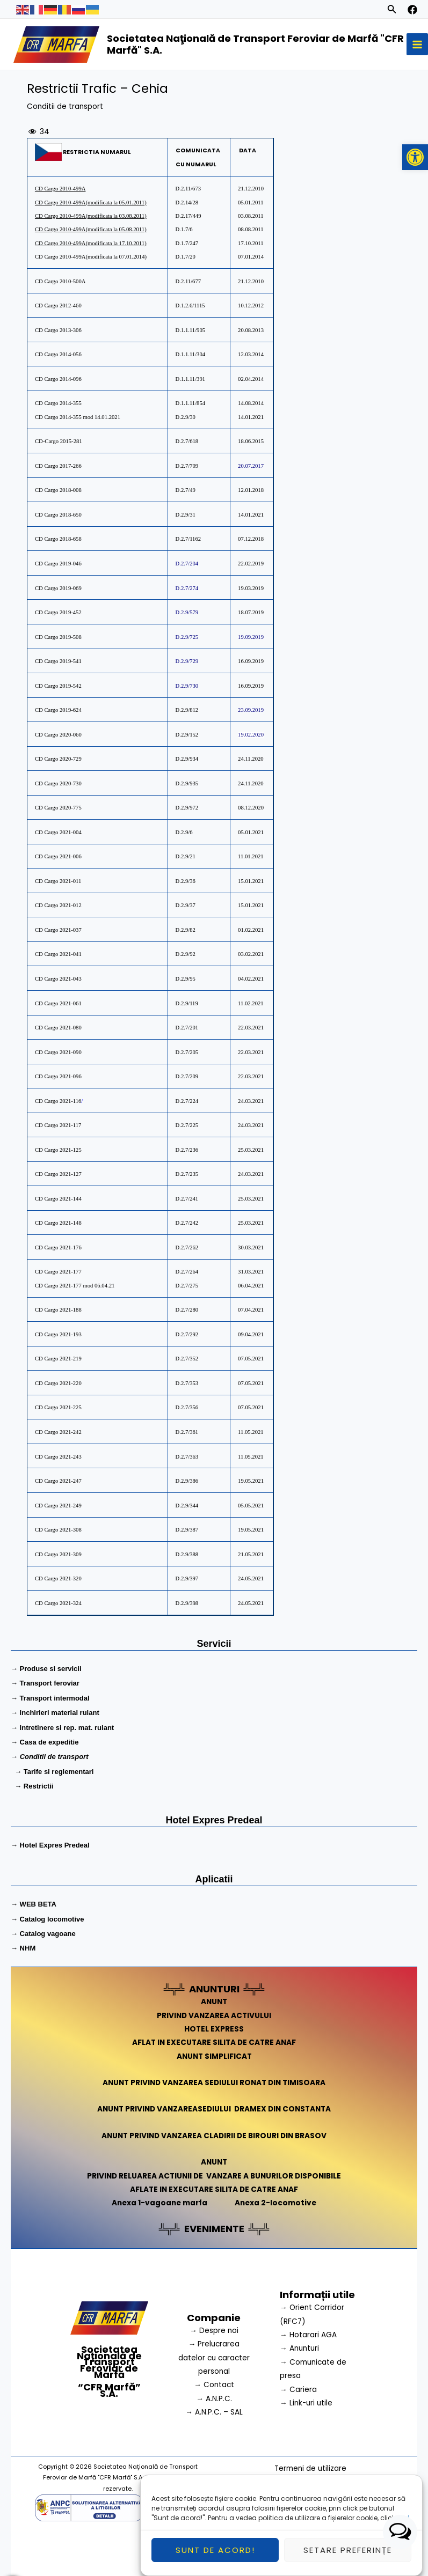 This screenshot has height=2576, width=428. Describe the element at coordinates (214, 2357) in the screenshot. I see `→ Prelucrarea datelor cu caracter personal` at that location.